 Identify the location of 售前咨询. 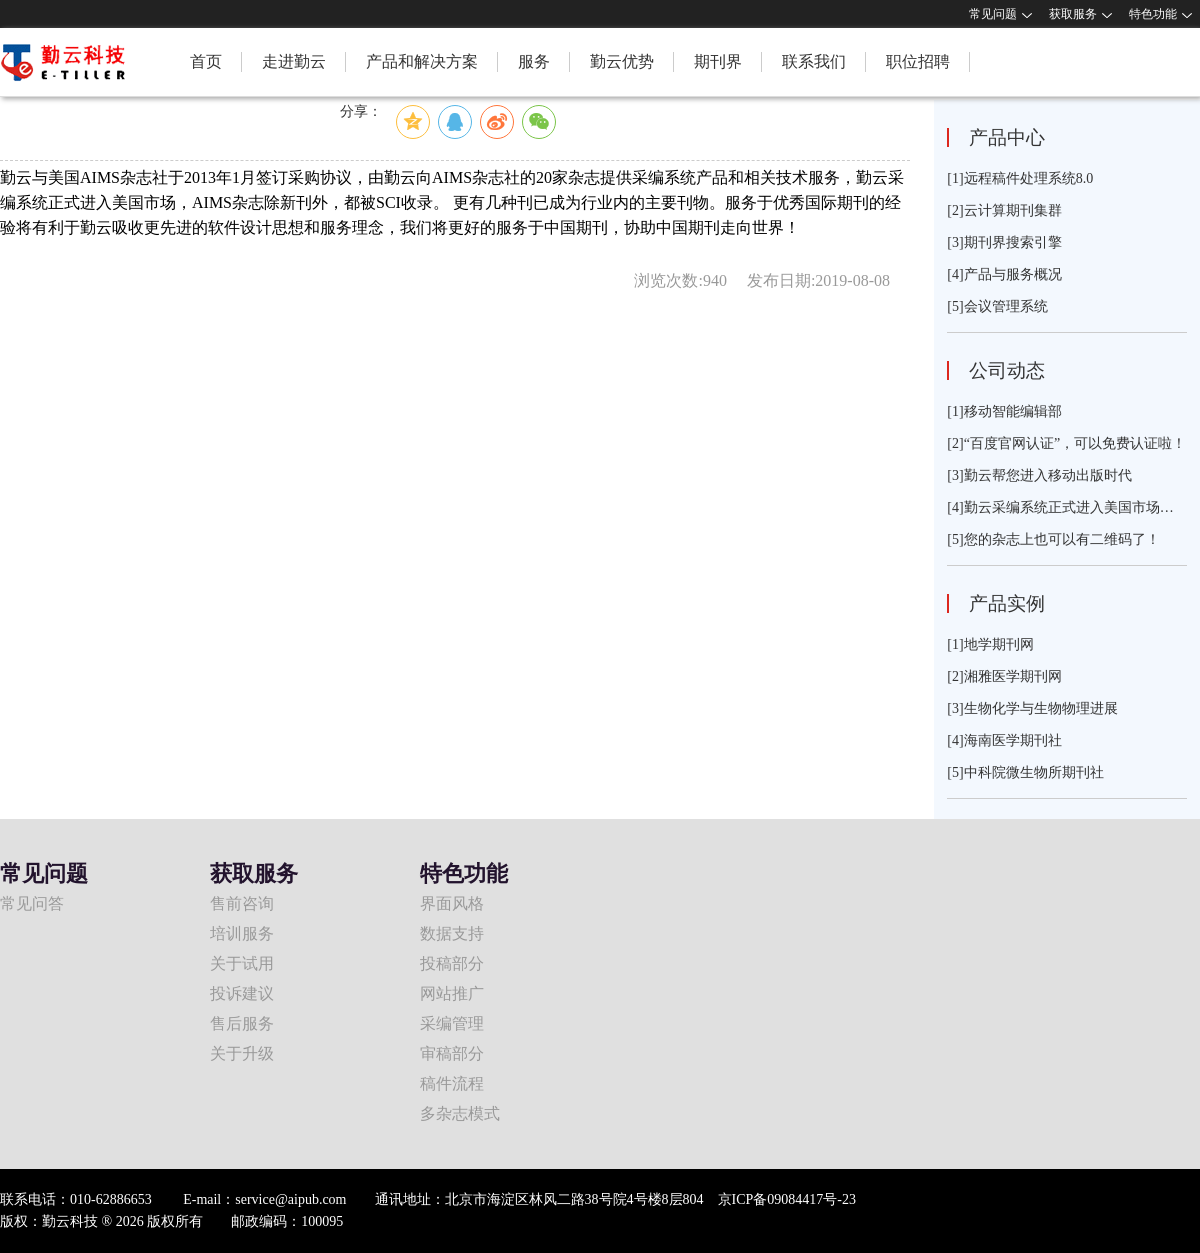
(242, 903).